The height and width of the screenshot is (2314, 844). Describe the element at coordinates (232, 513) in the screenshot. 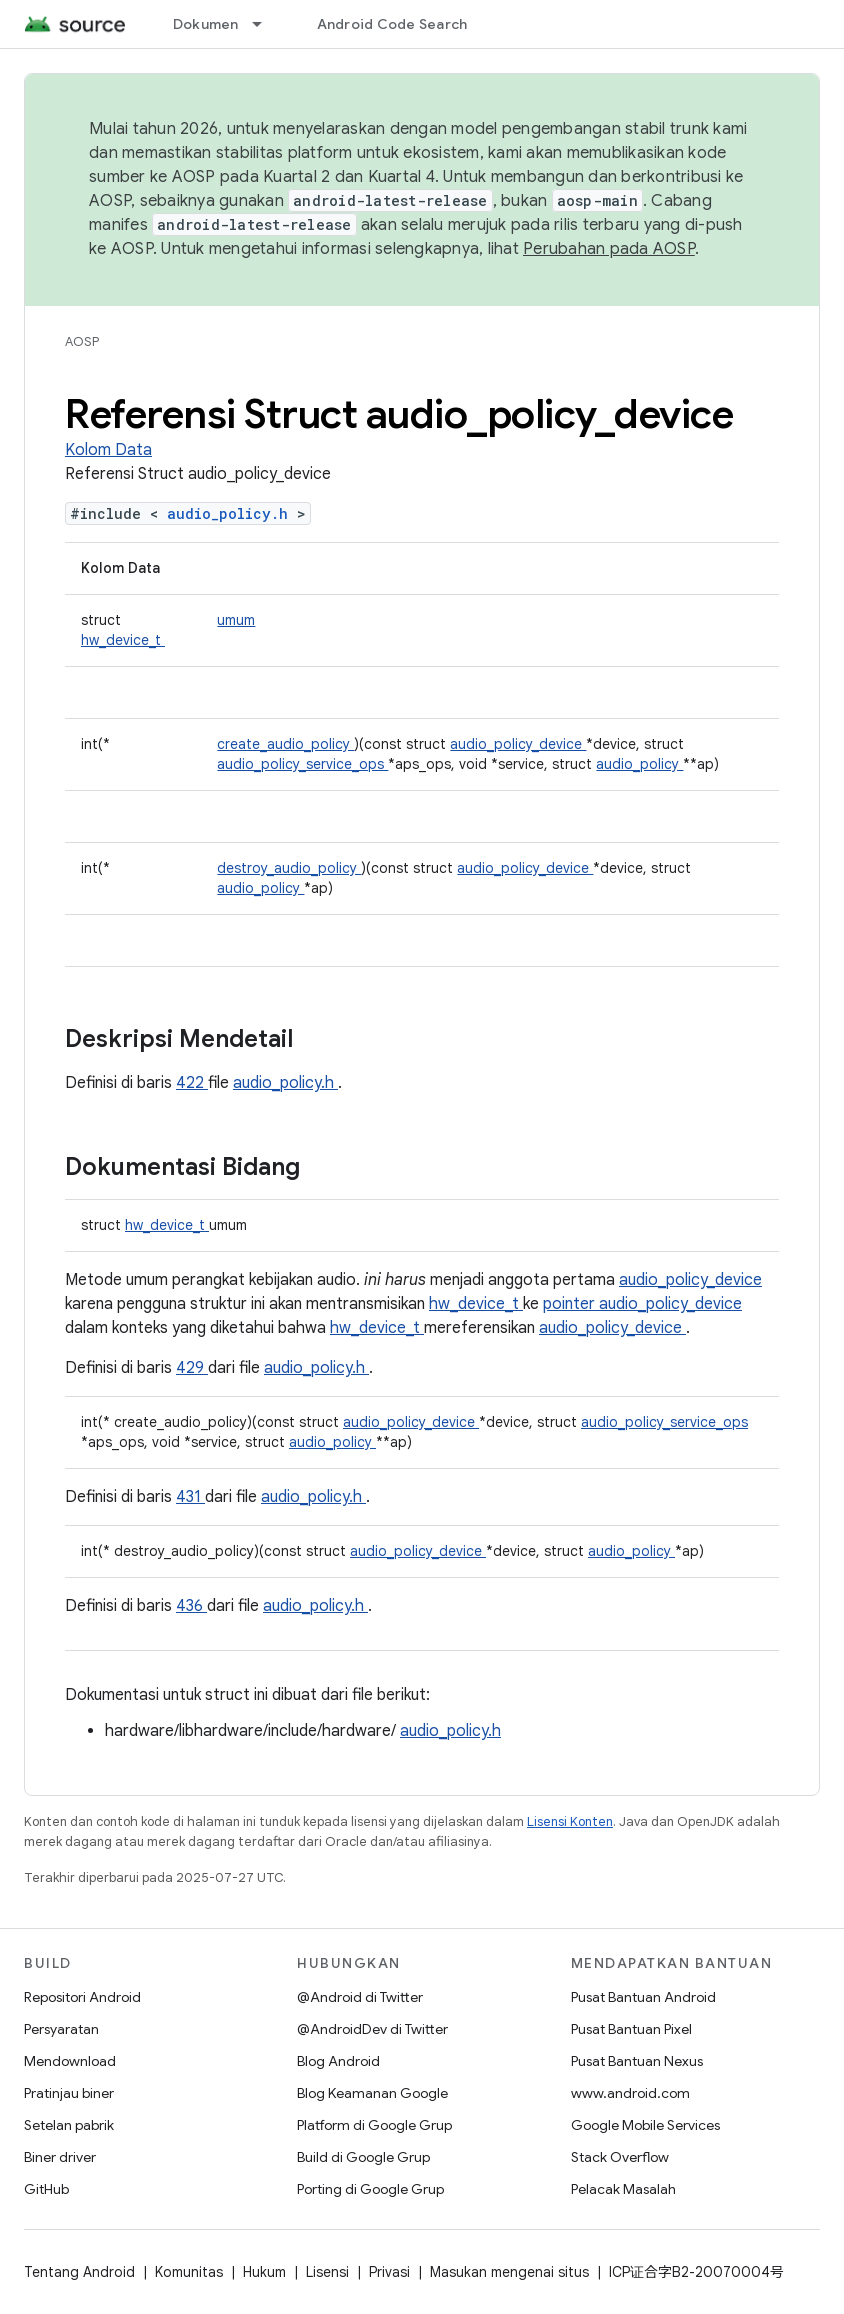

I see `audio_policy.h` at that location.